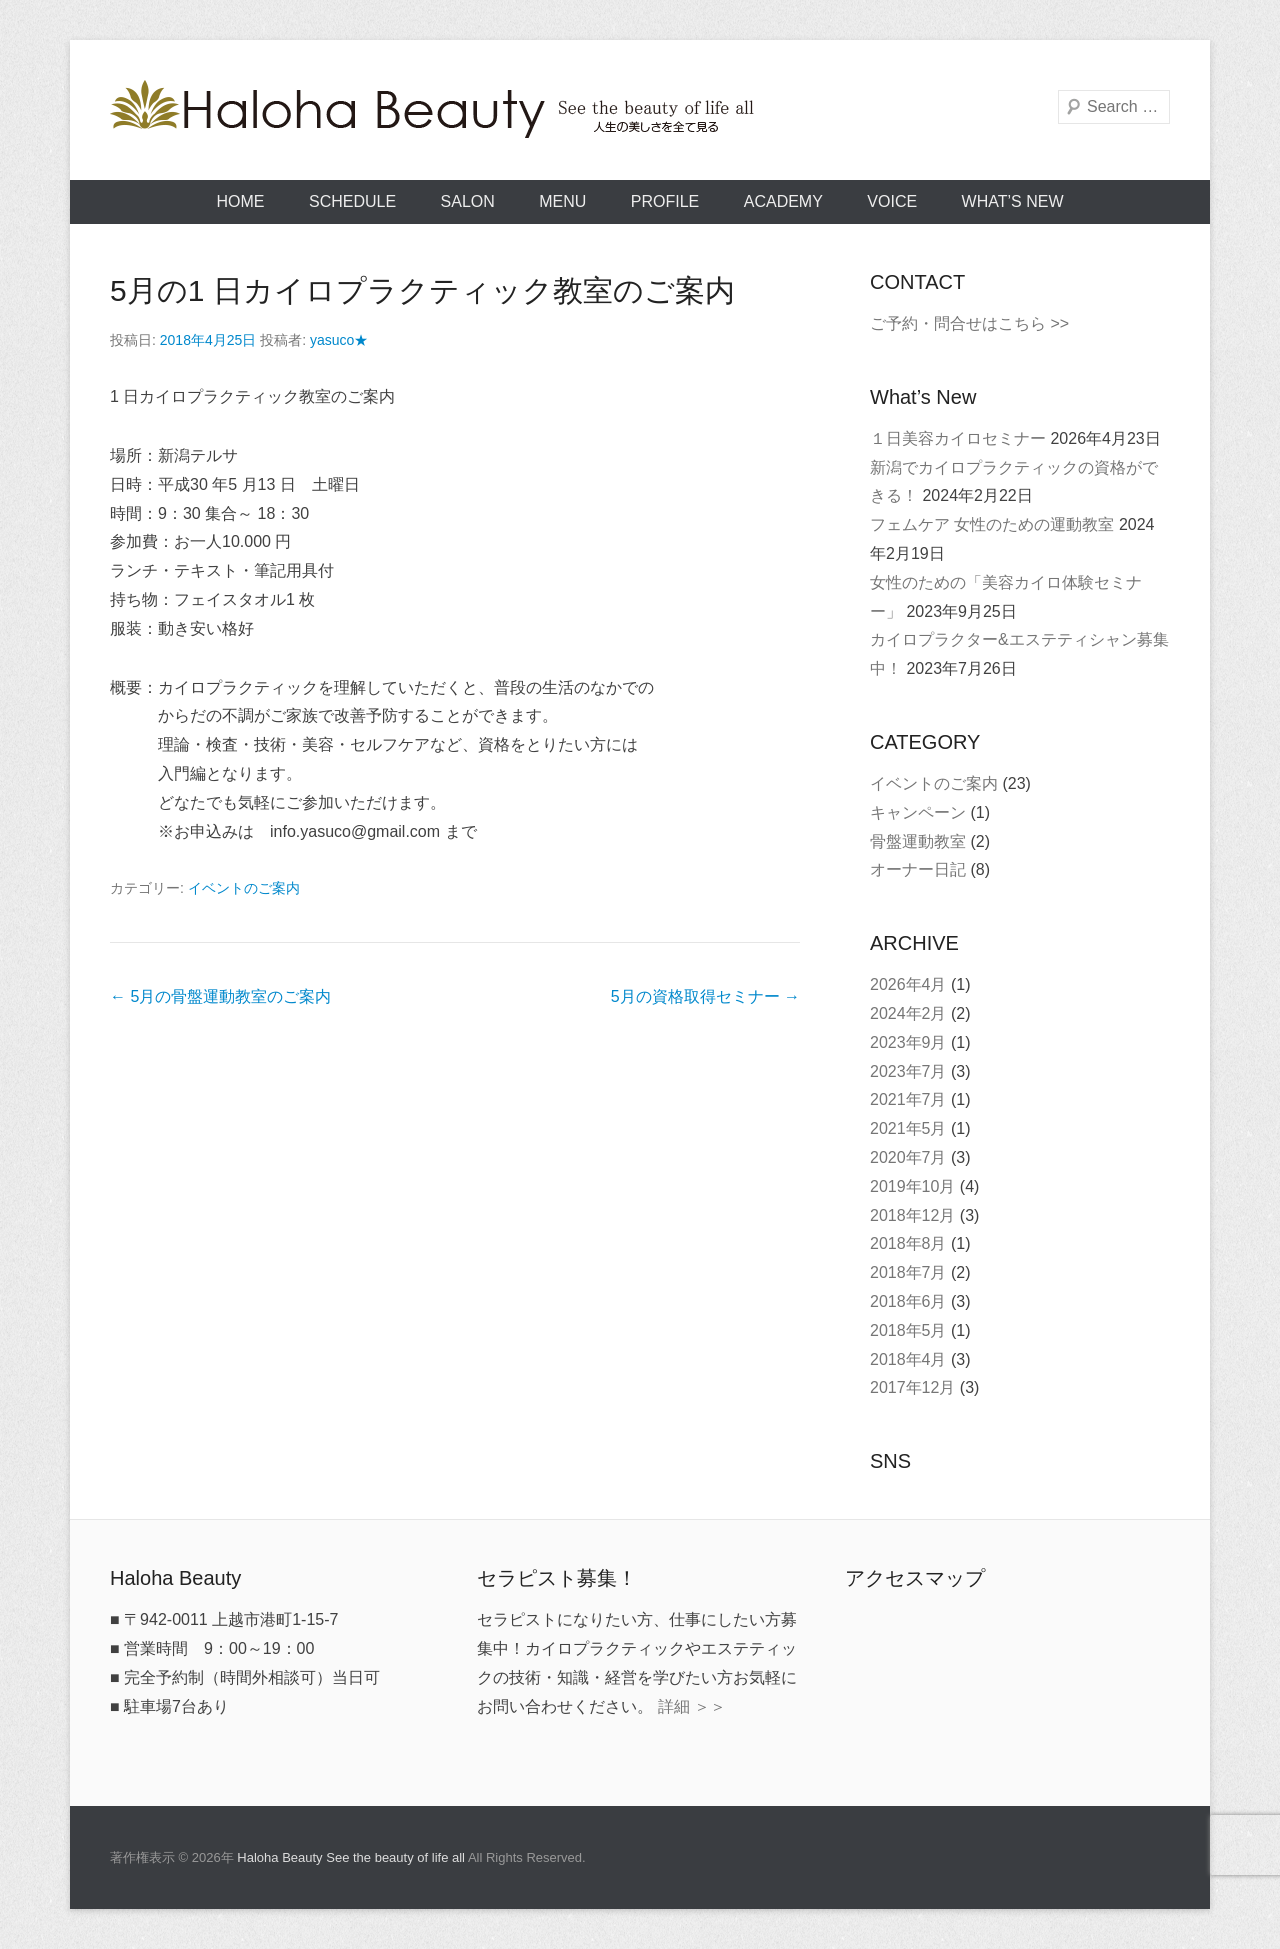  What do you see at coordinates (908, 1301) in the screenshot?
I see `2018年6月` at bounding box center [908, 1301].